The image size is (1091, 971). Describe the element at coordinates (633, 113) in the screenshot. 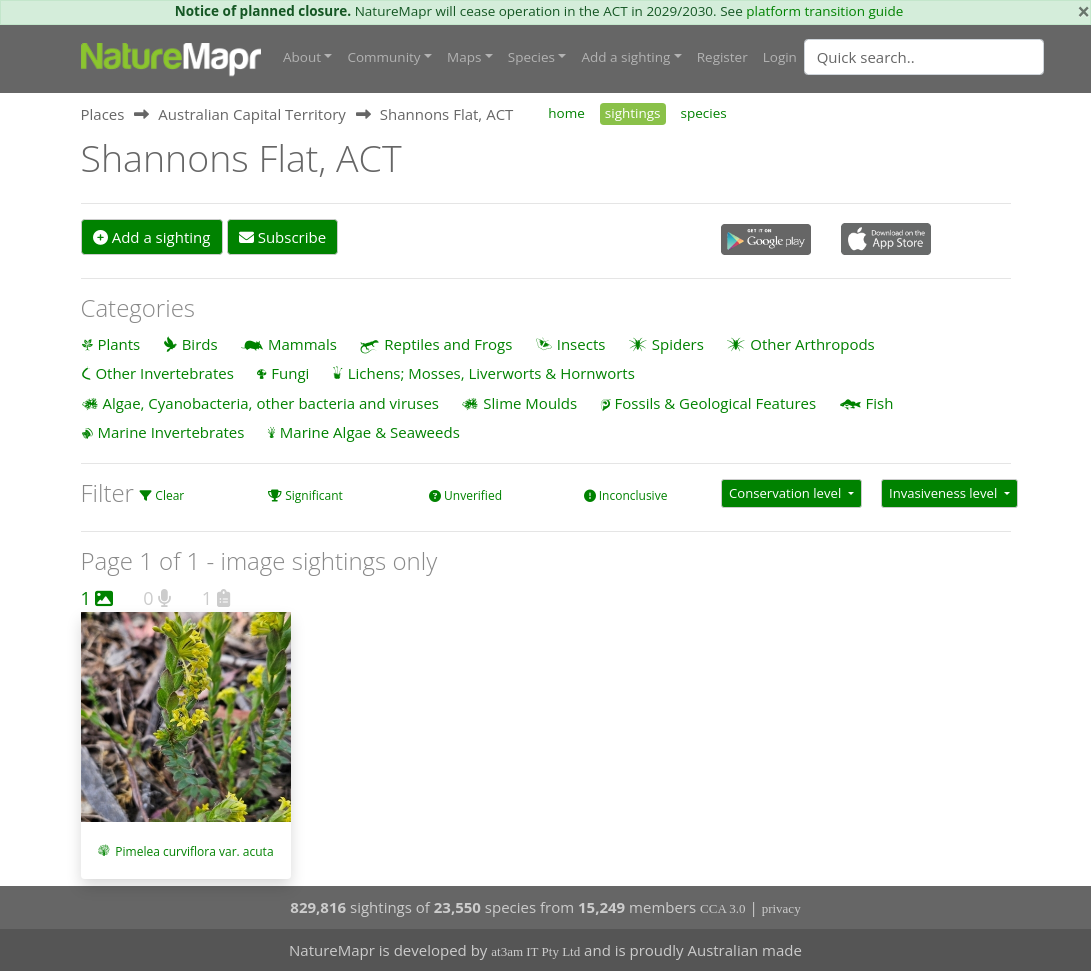

I see `sightings` at that location.